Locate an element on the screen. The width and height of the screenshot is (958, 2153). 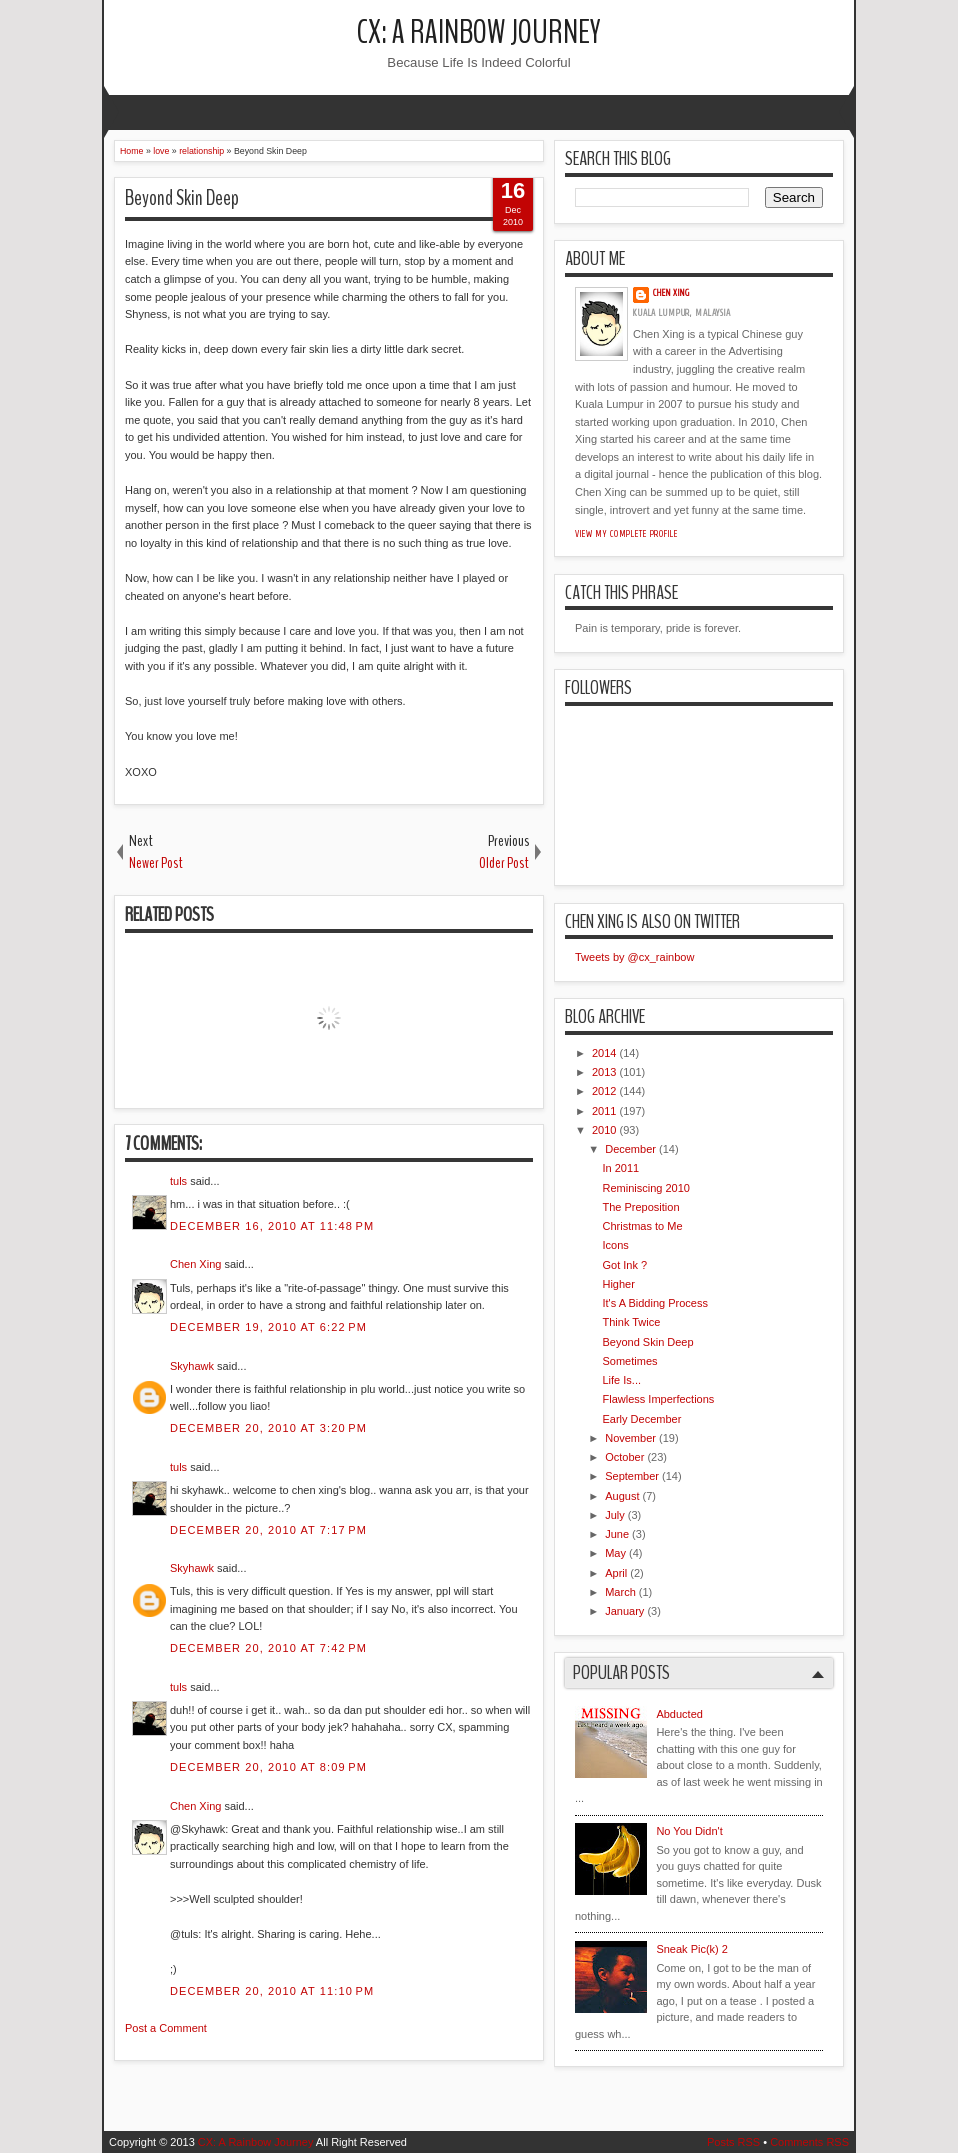
December is located at coordinates (630, 1149).